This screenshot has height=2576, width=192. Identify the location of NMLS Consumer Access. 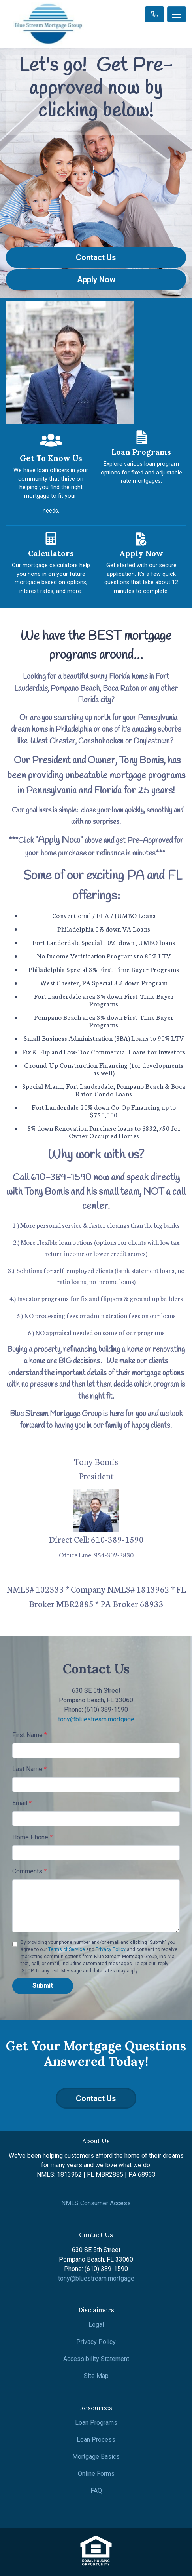
(96, 2203).